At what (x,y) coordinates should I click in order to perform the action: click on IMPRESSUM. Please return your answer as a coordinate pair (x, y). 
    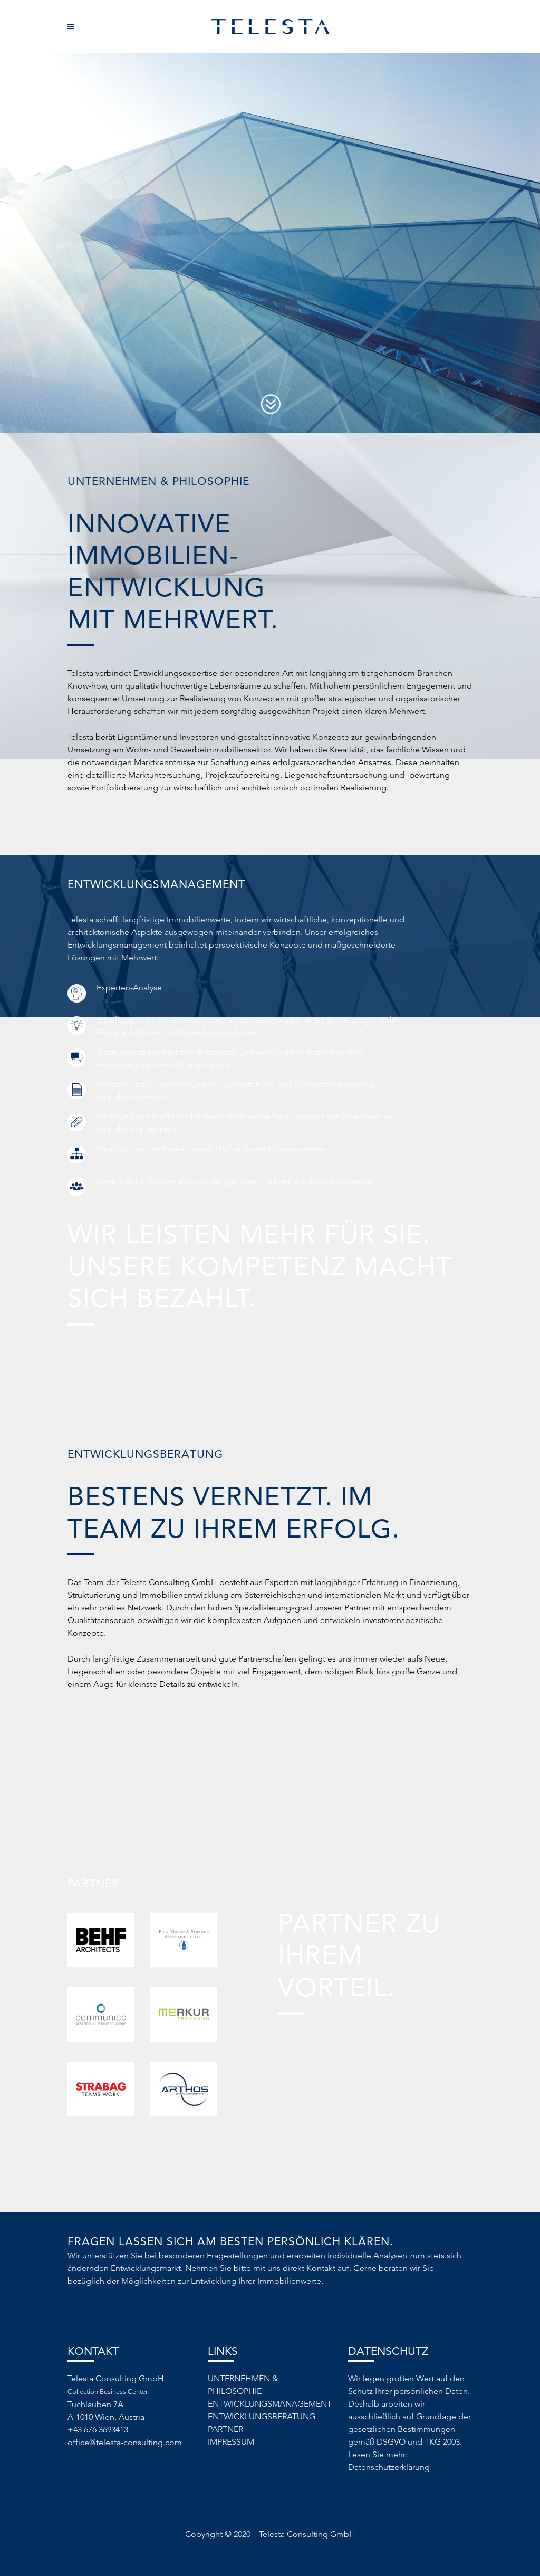
    Looking at the image, I should click on (231, 2442).